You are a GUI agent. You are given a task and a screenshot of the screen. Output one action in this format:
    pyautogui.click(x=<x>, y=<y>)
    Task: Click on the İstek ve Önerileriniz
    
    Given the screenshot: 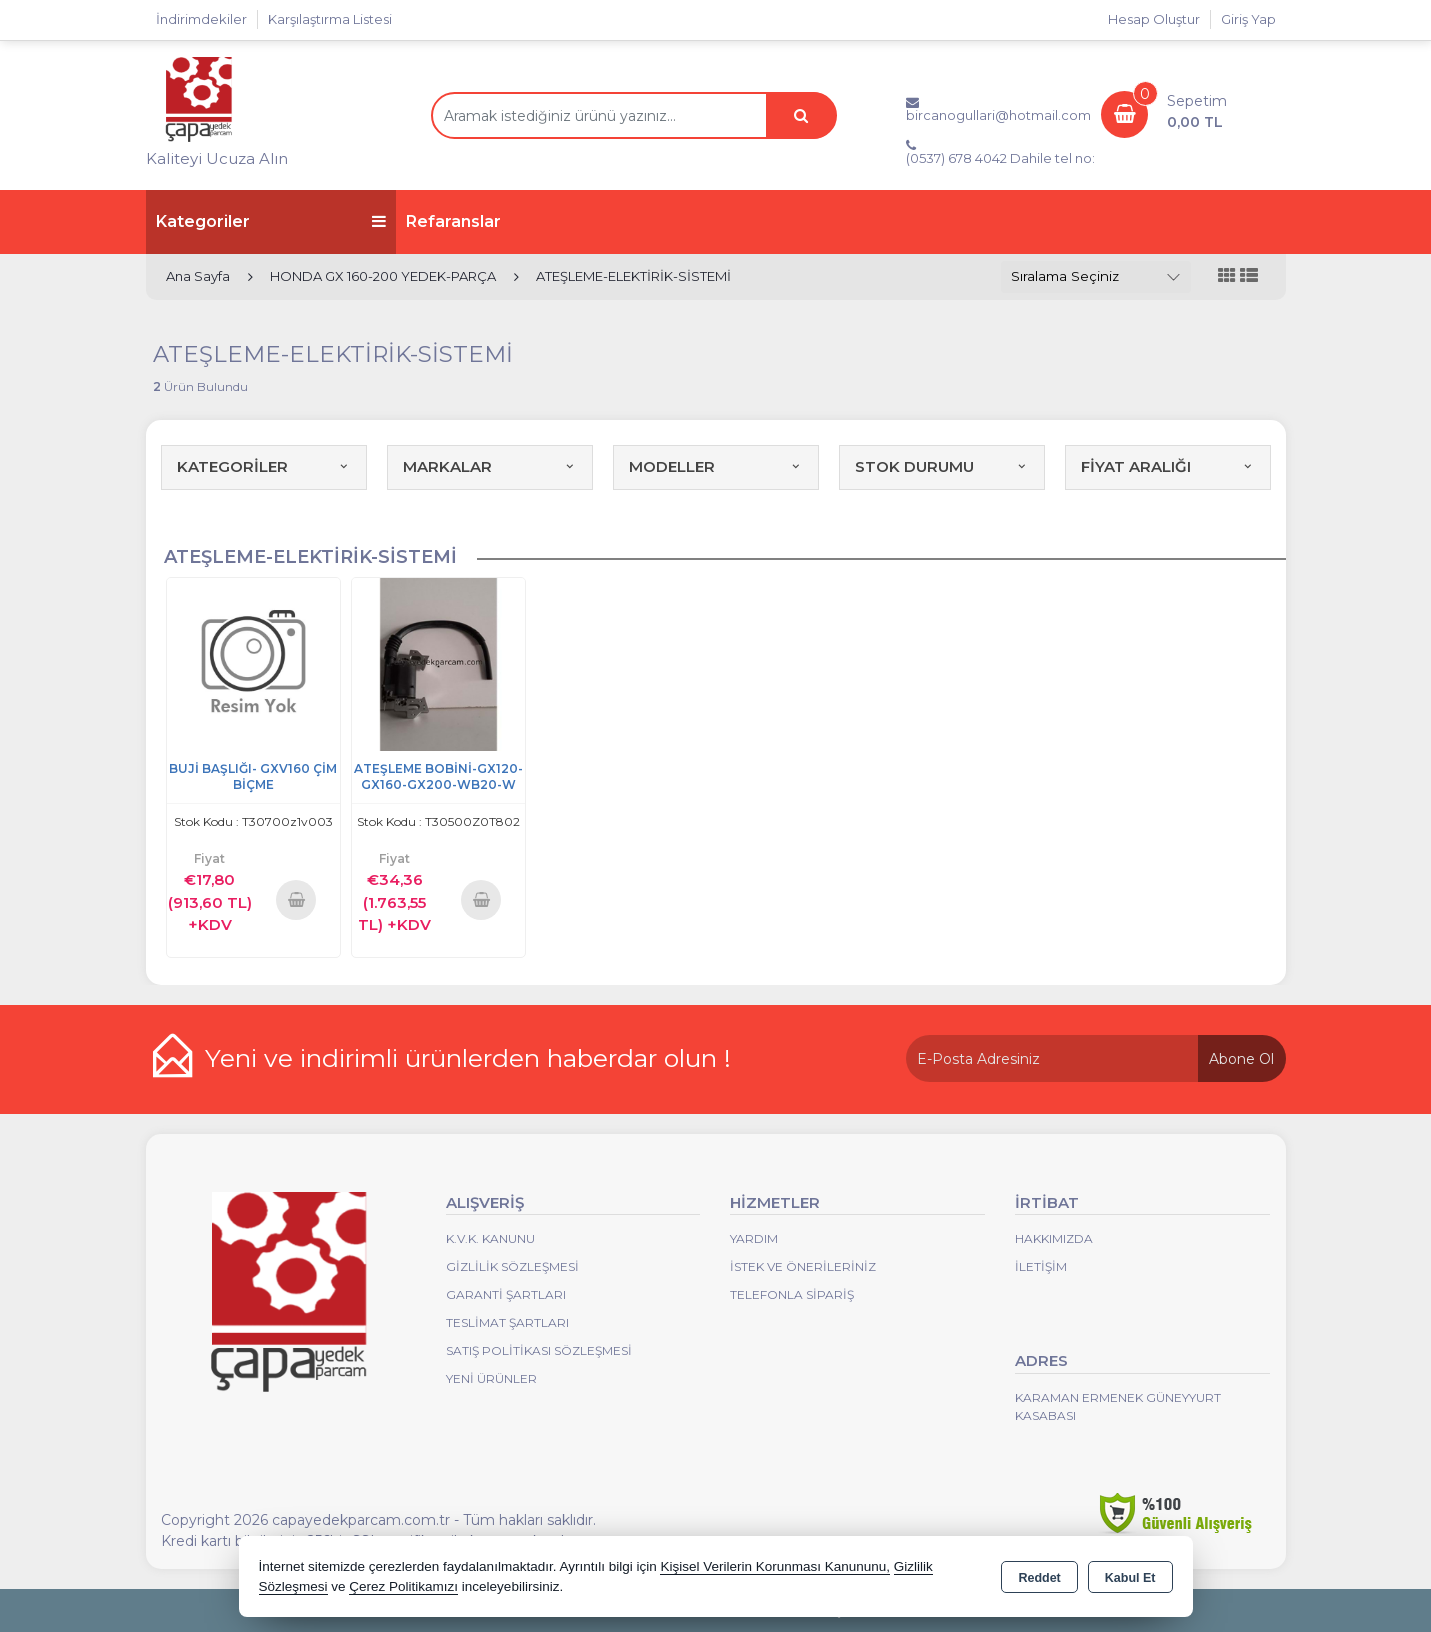 What is the action you would take?
    pyautogui.click(x=803, y=1266)
    